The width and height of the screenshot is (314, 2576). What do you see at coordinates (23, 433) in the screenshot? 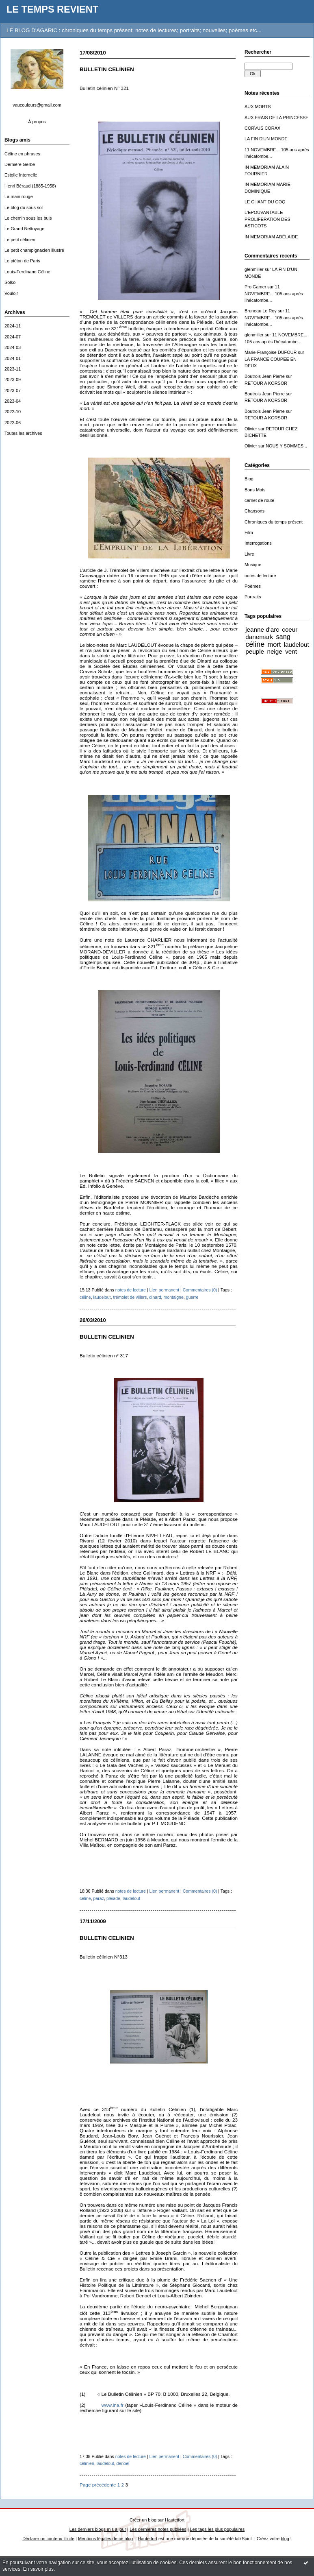
I see `Toutes les archives` at bounding box center [23, 433].